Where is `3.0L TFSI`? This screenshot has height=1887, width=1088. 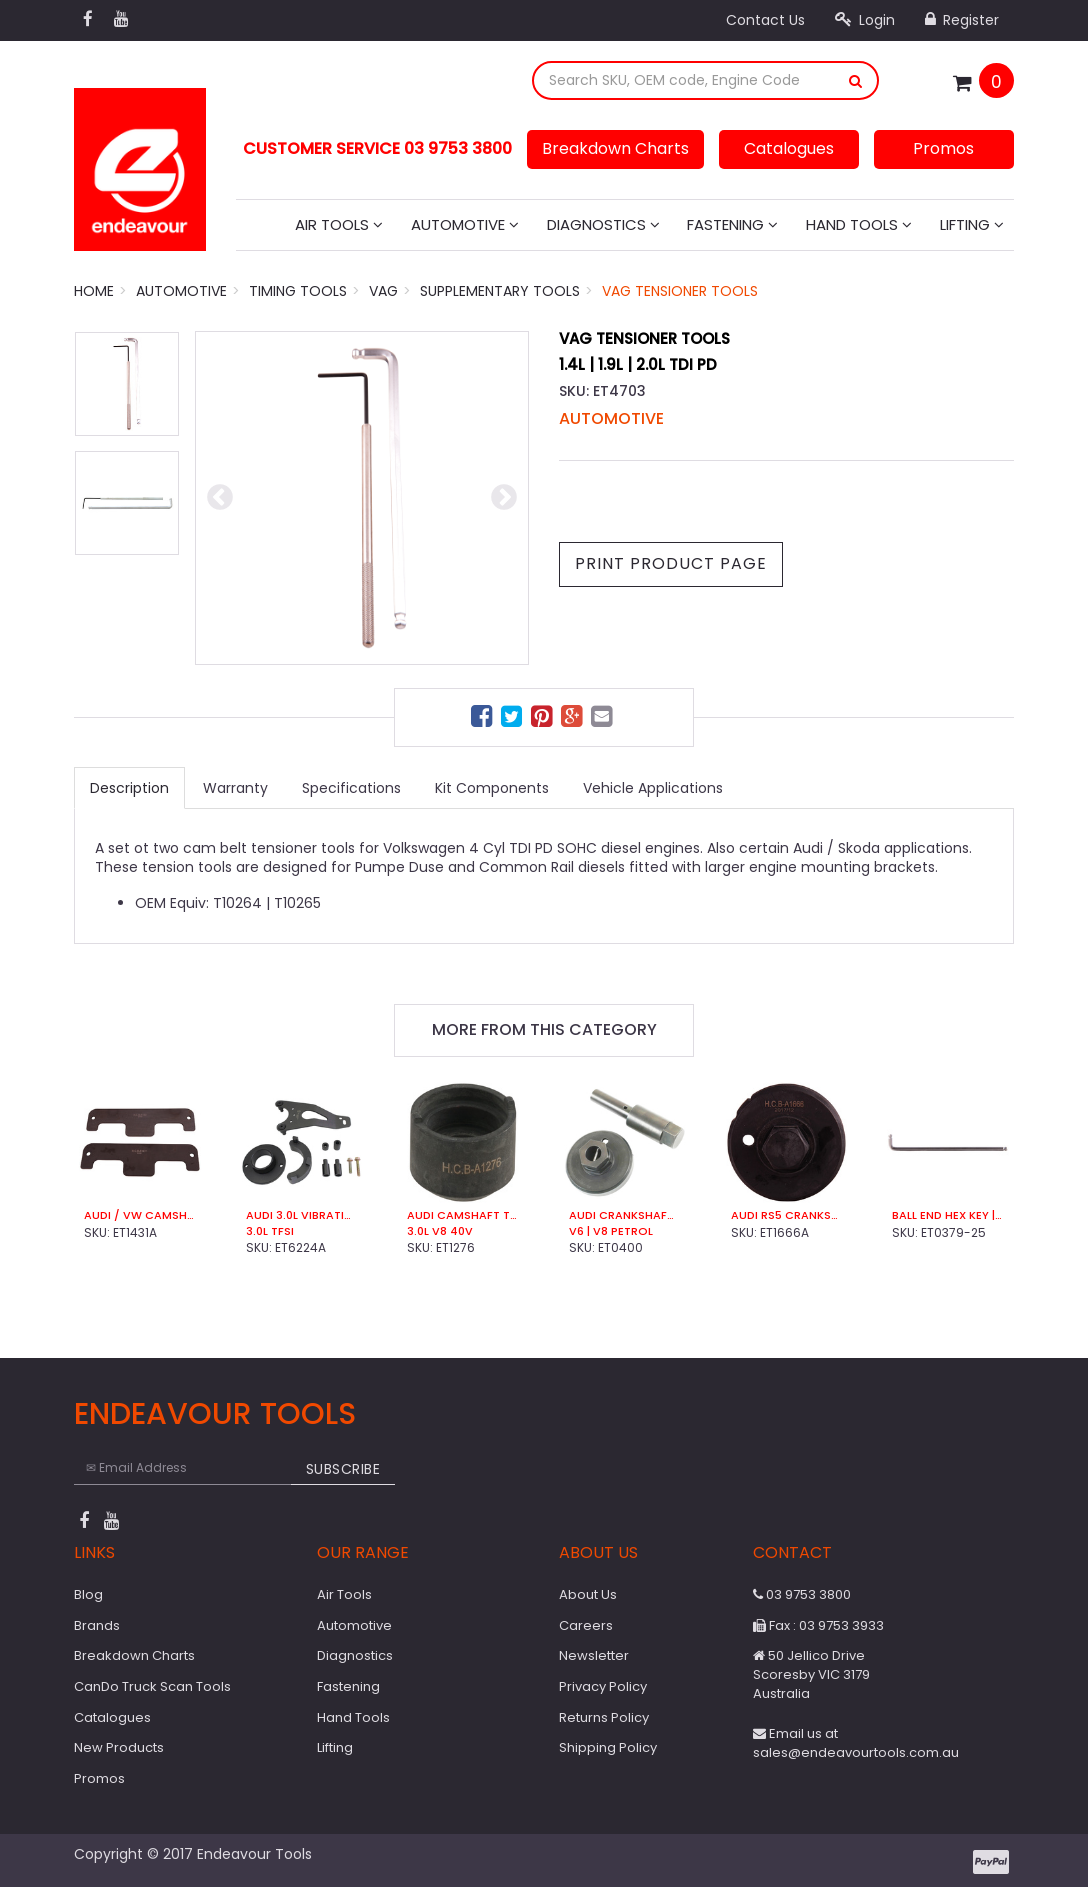 3.0L TFSI is located at coordinates (270, 1231).